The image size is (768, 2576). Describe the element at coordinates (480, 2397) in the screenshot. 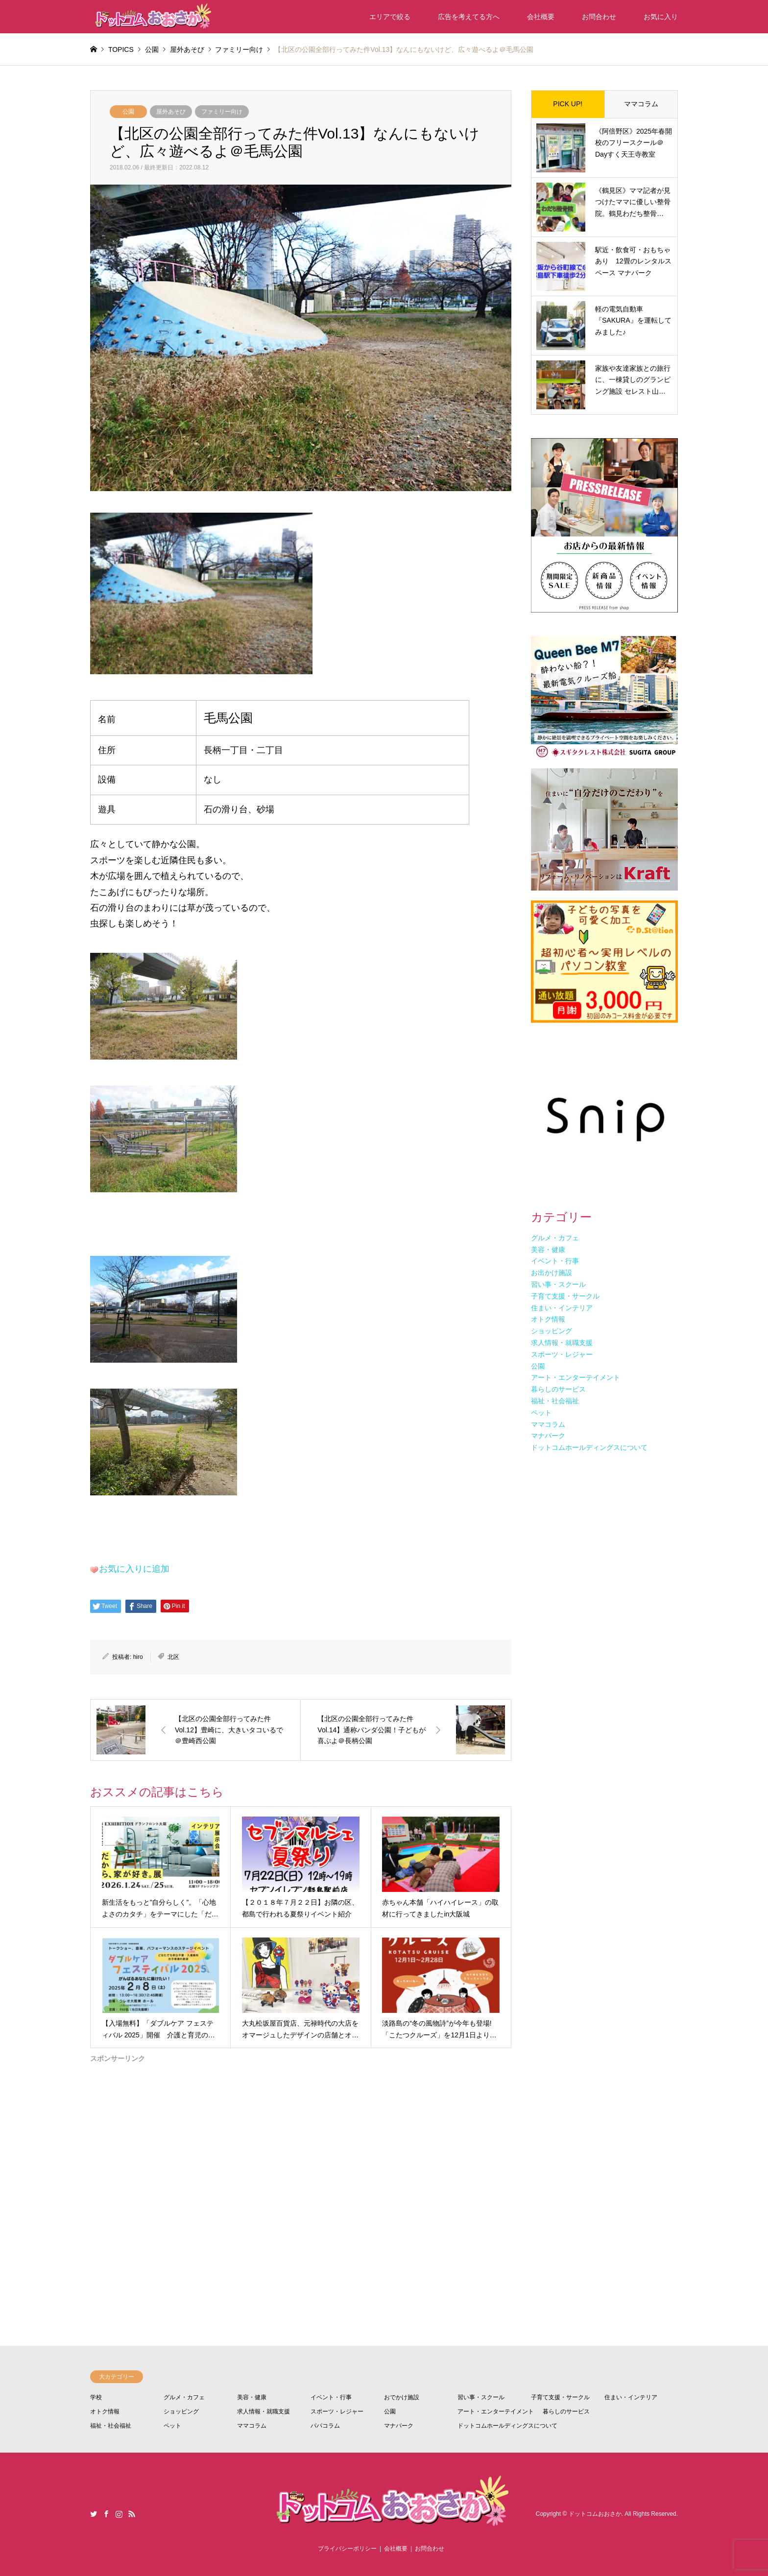

I see `習い事・スクール` at that location.